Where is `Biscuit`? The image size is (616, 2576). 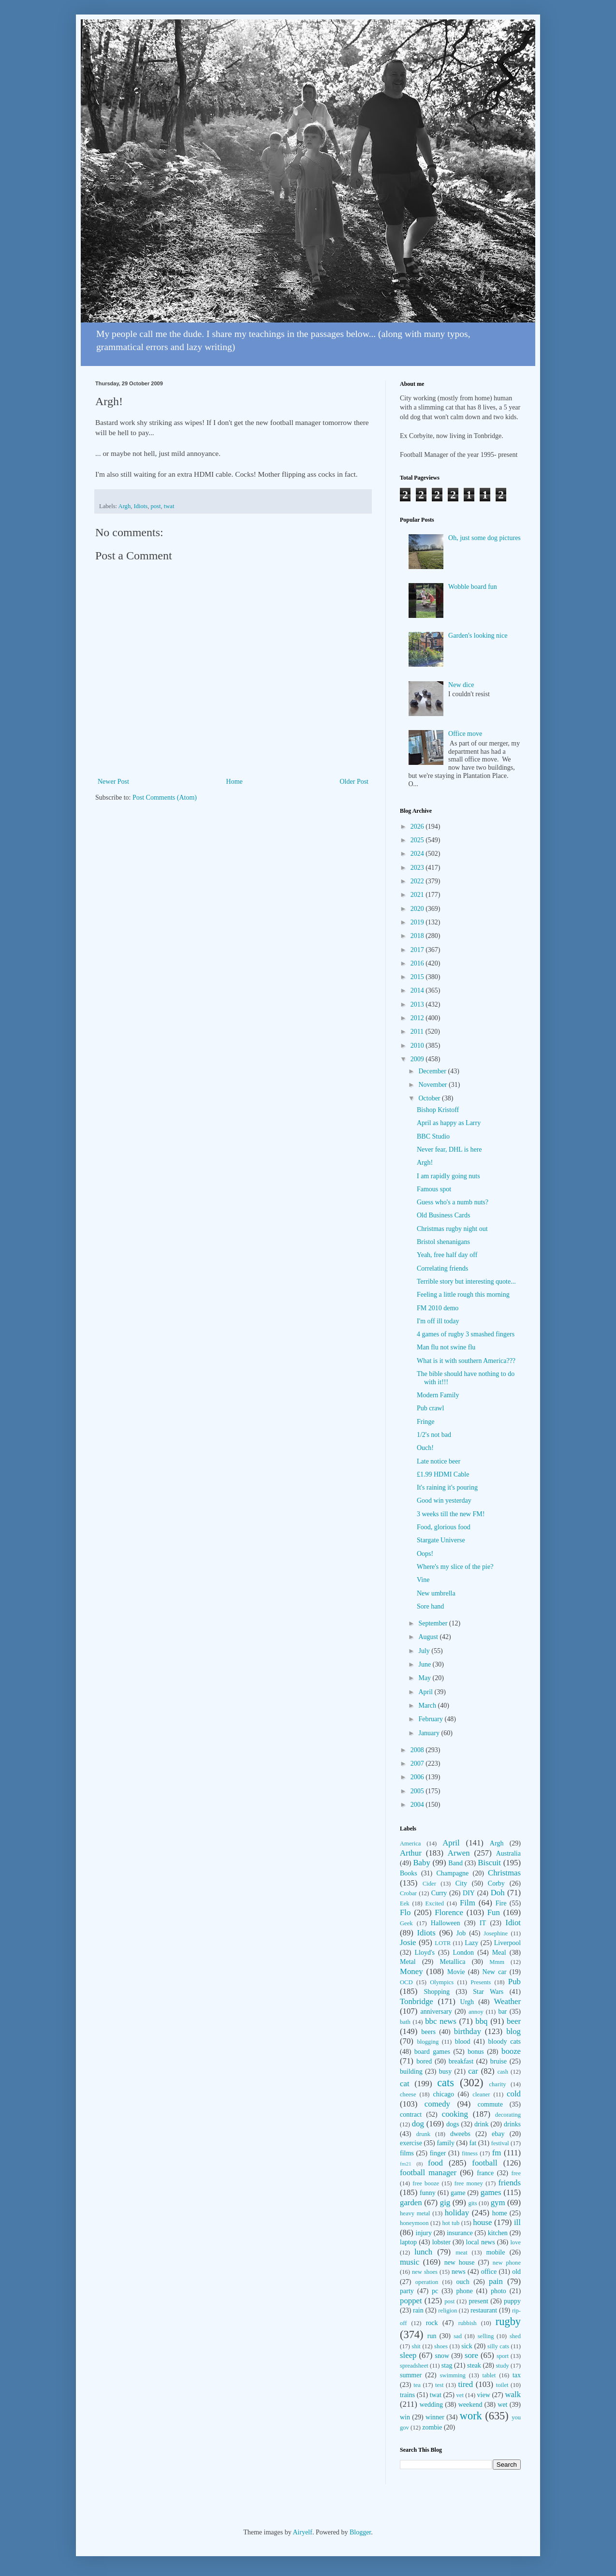
Biscuit is located at coordinates (489, 1862).